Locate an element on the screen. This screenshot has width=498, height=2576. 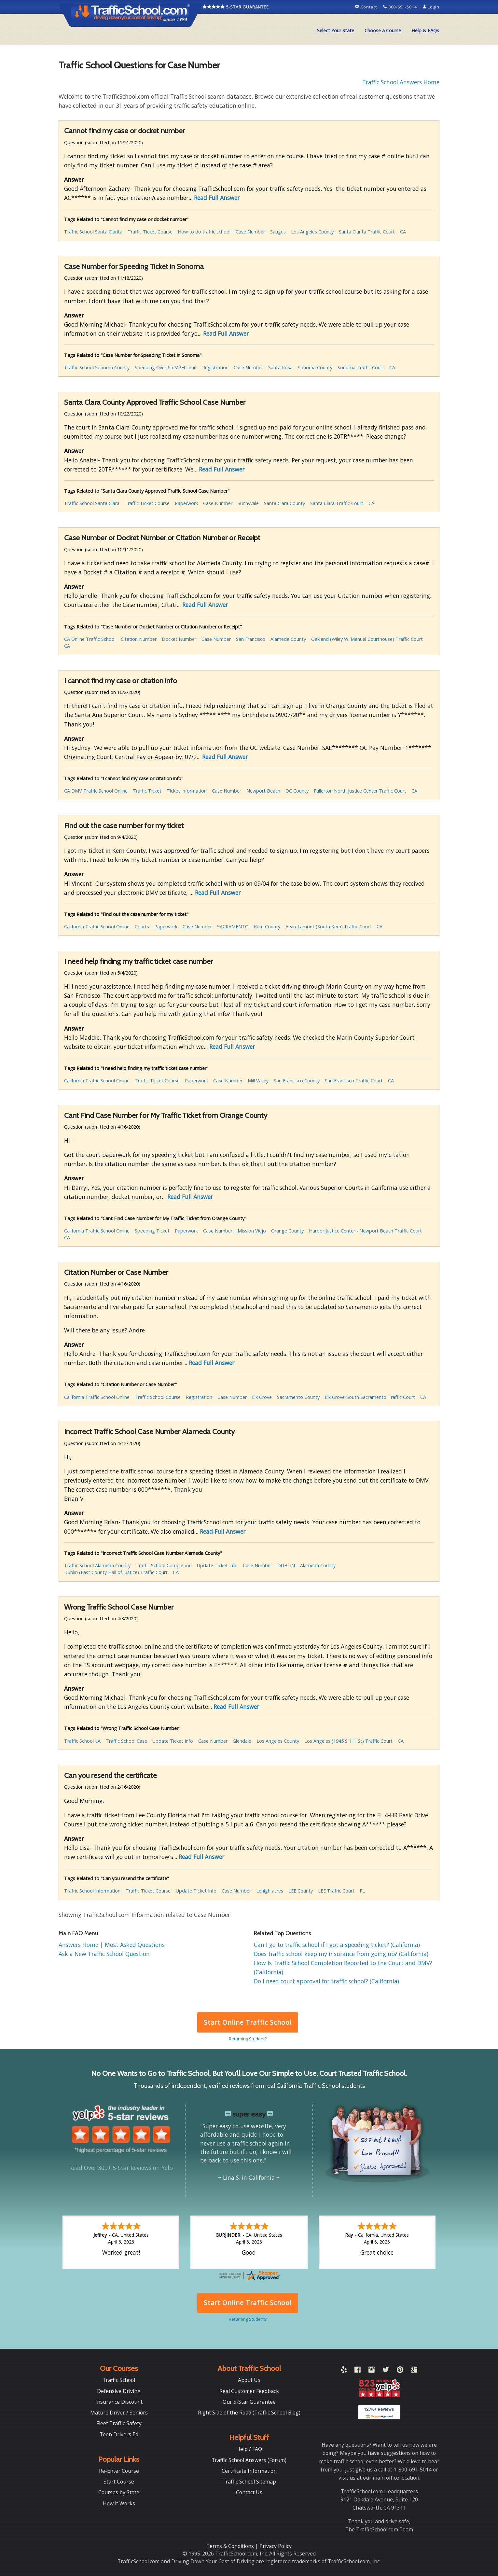
Speeding Over 65 MPH Limit is located at coordinates (166, 367).